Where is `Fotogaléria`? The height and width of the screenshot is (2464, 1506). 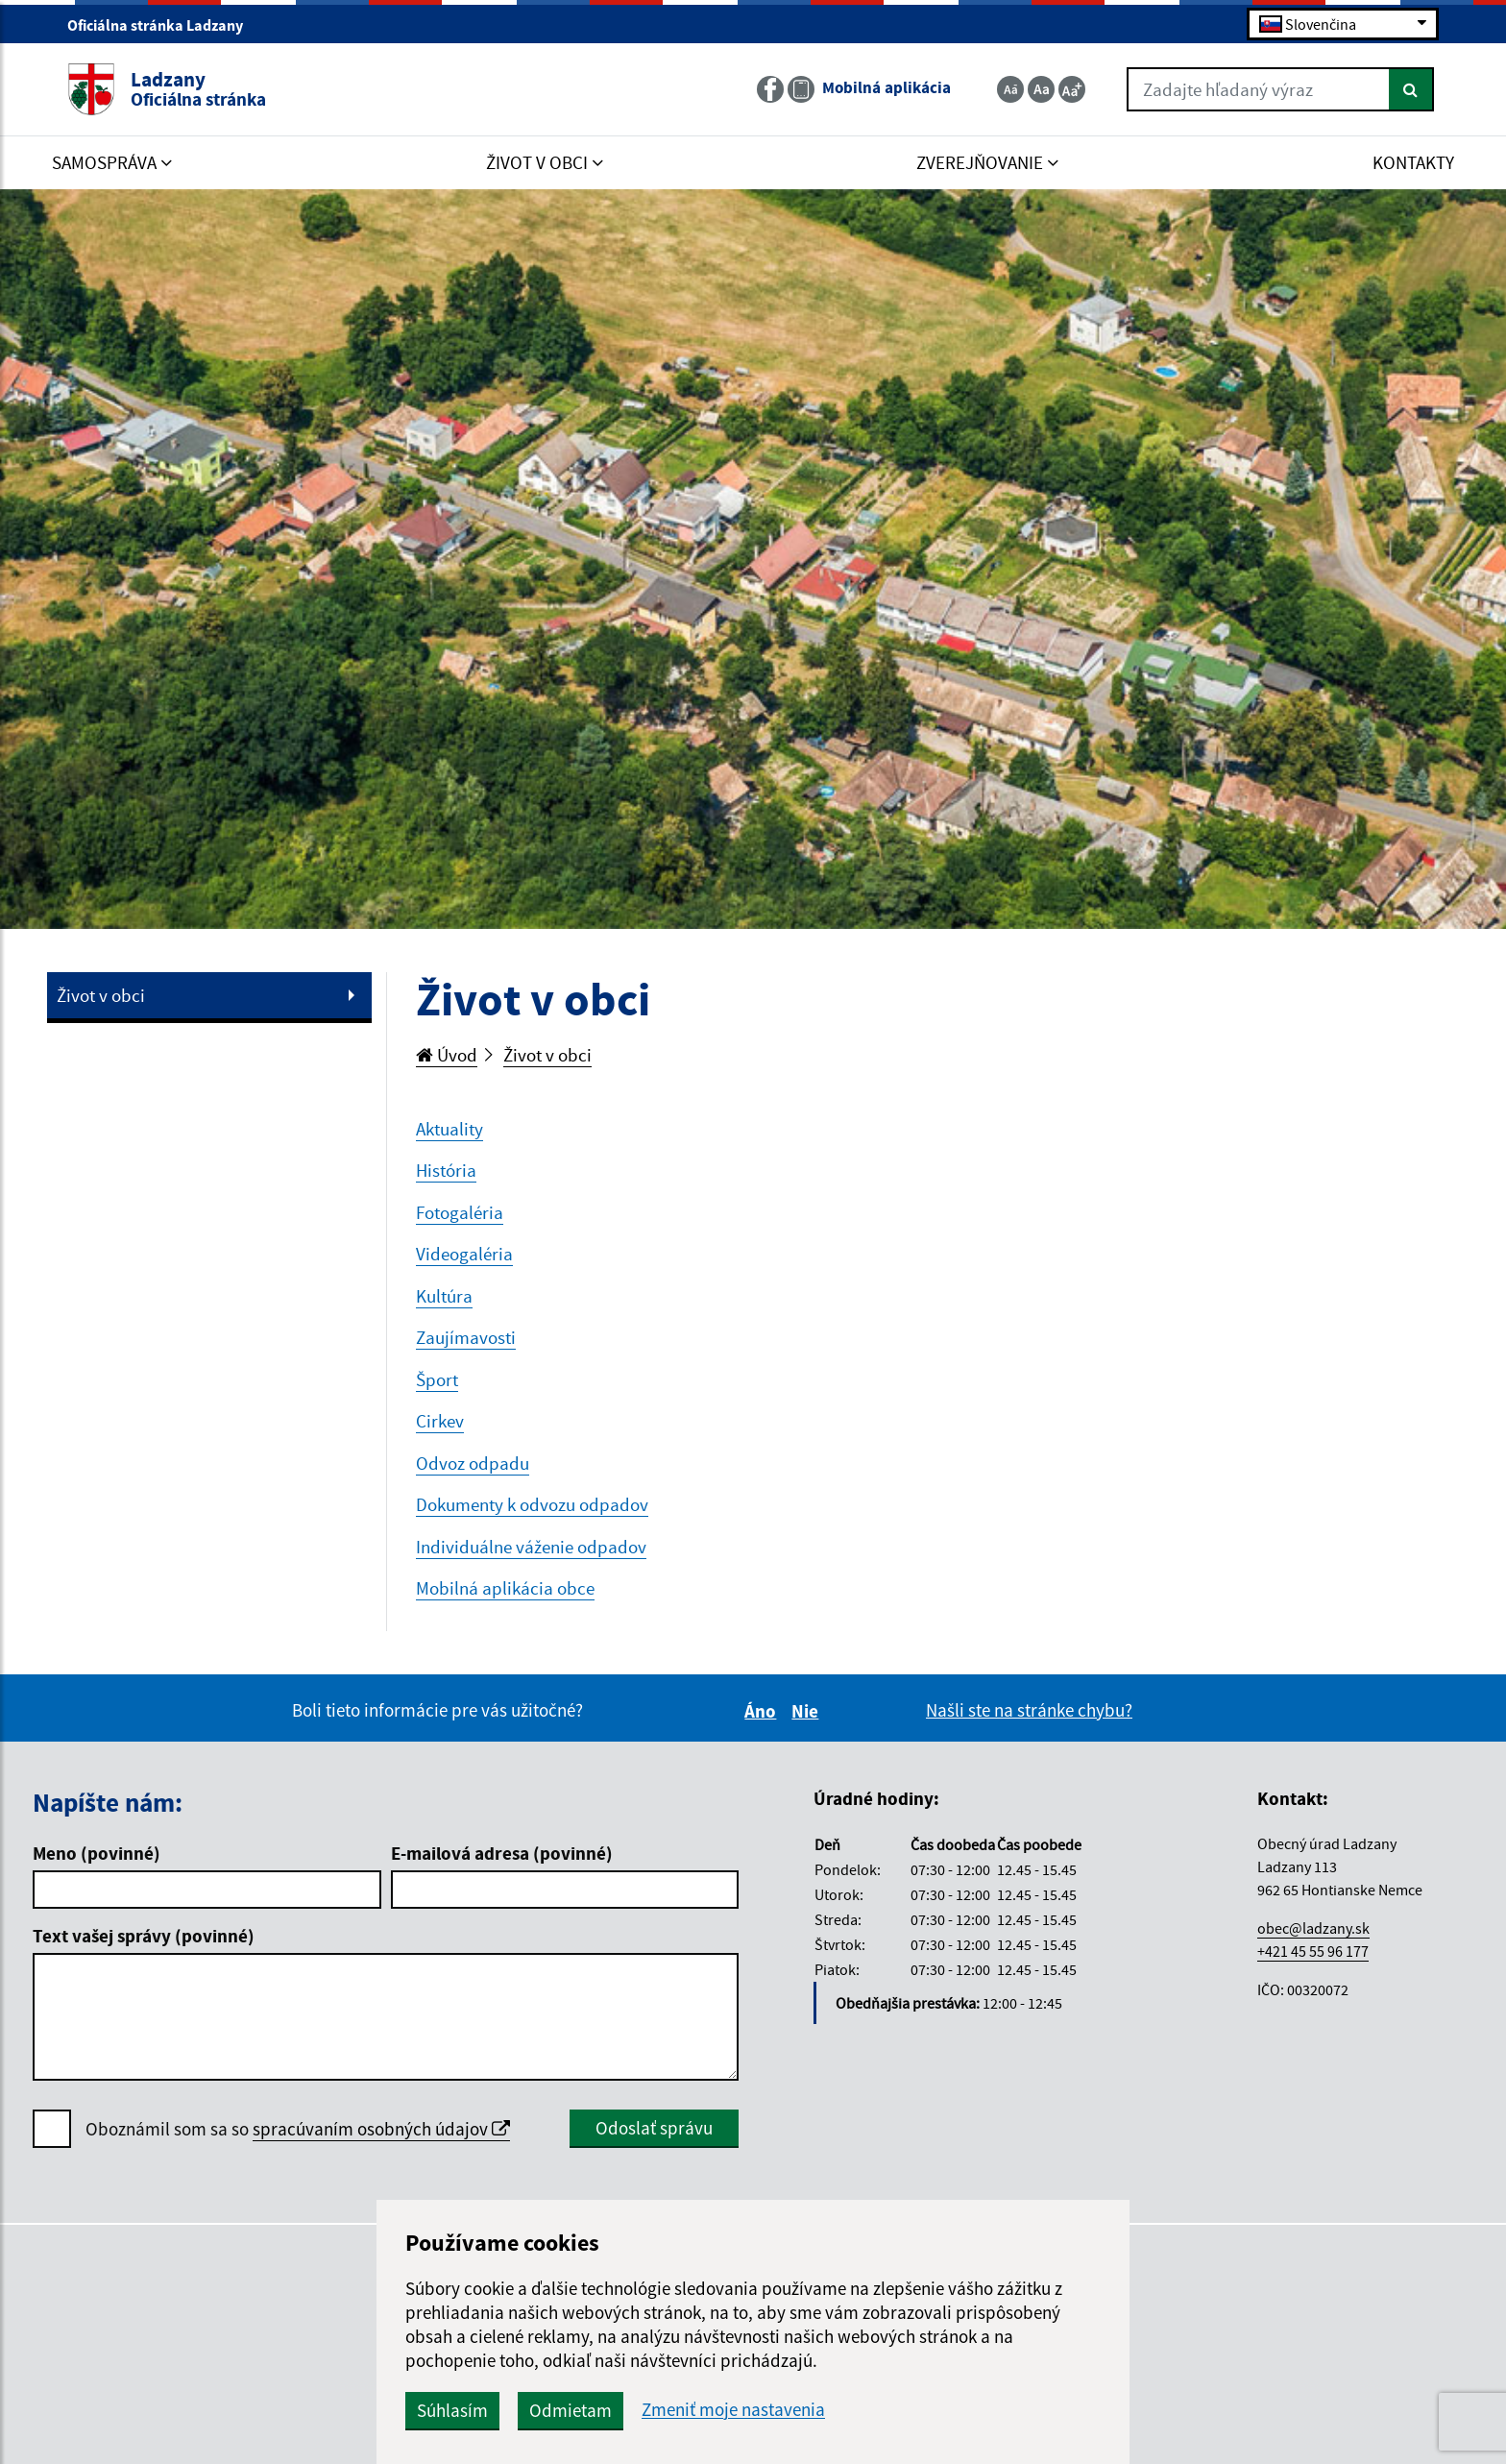 Fotogaléria is located at coordinates (459, 1212).